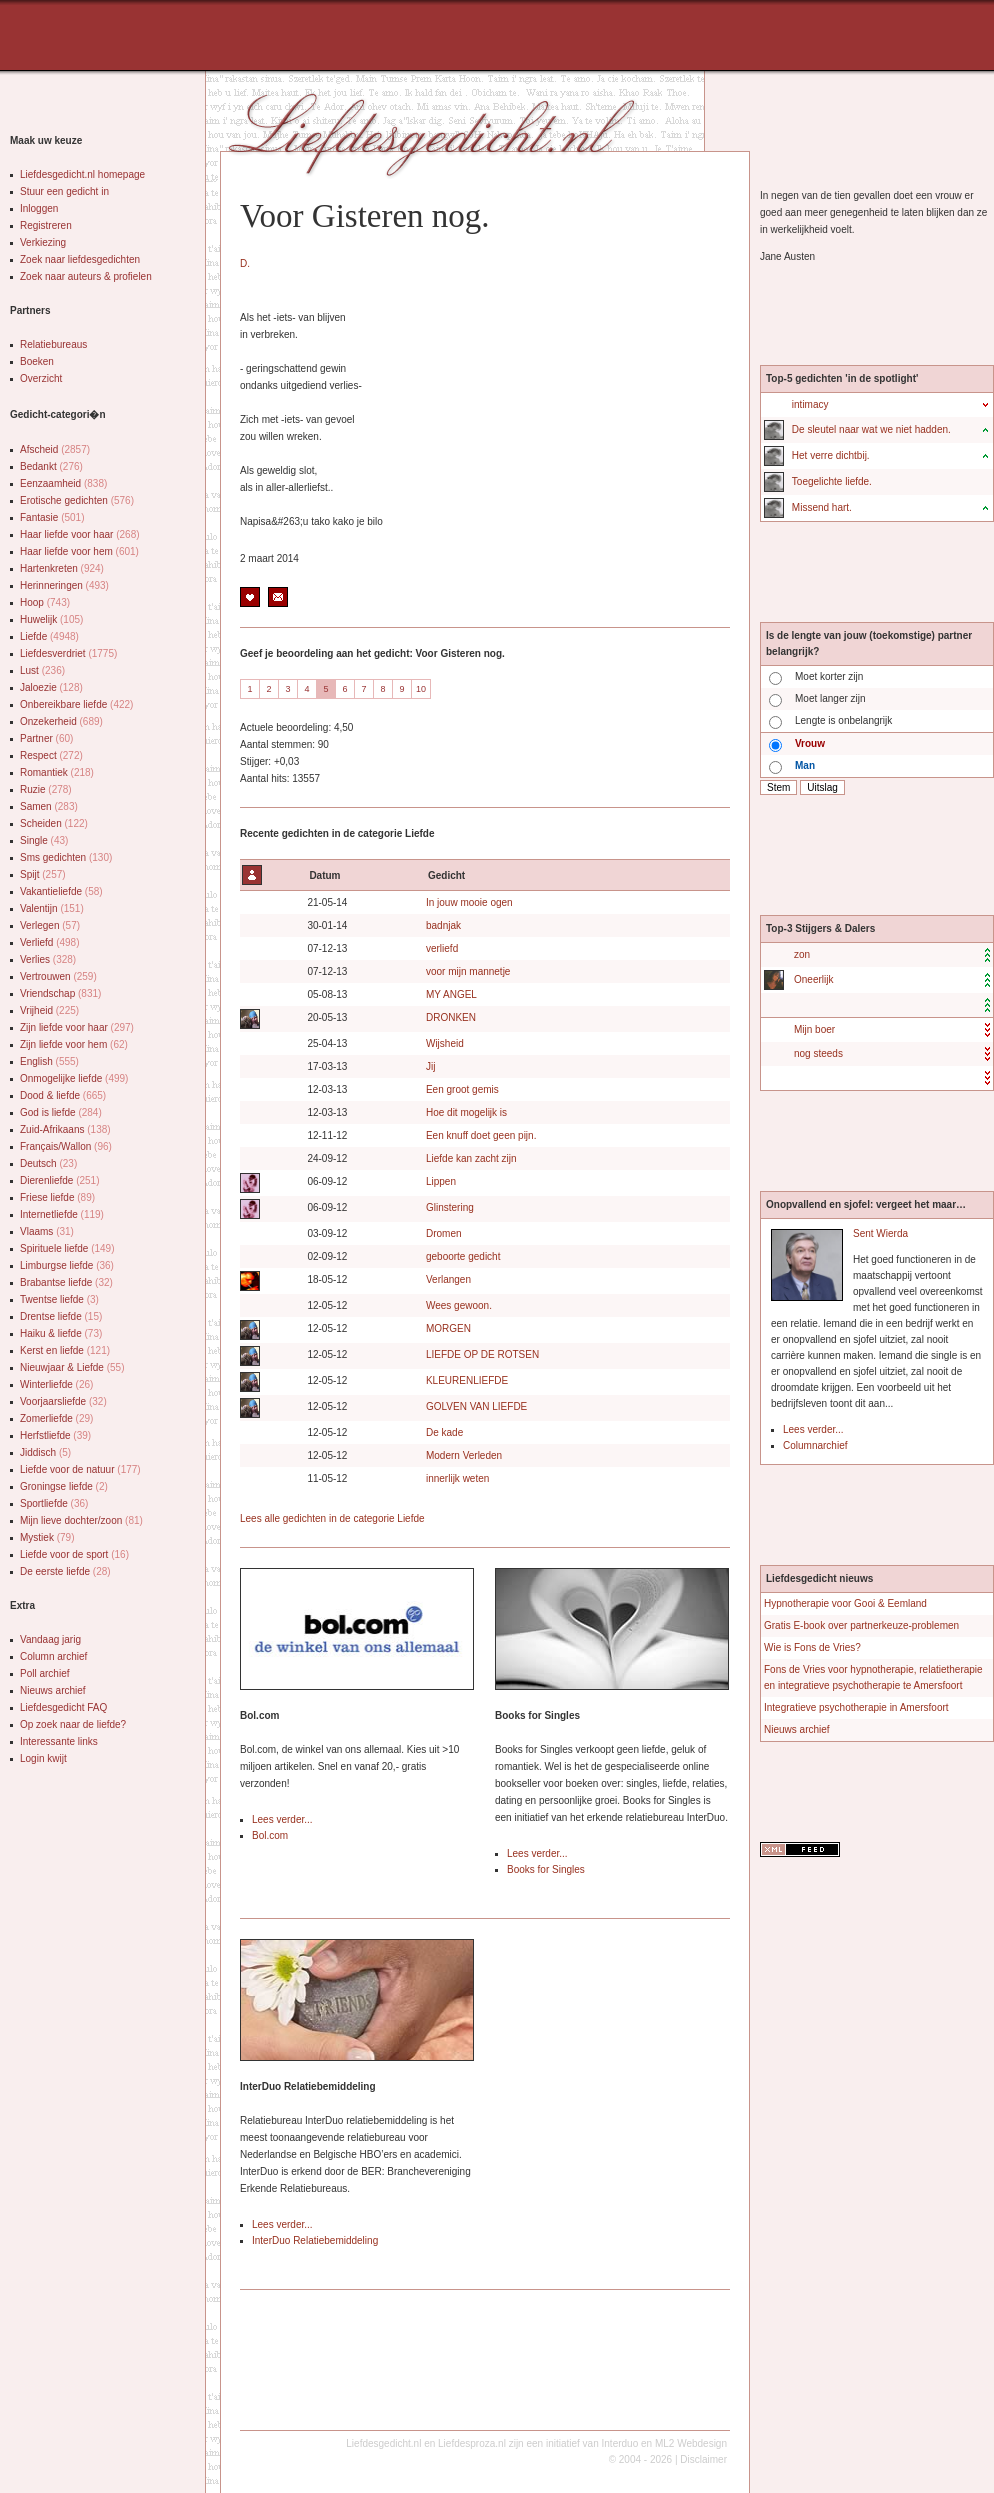  I want to click on Liefdesgedicht.nl, so click(383, 2443).